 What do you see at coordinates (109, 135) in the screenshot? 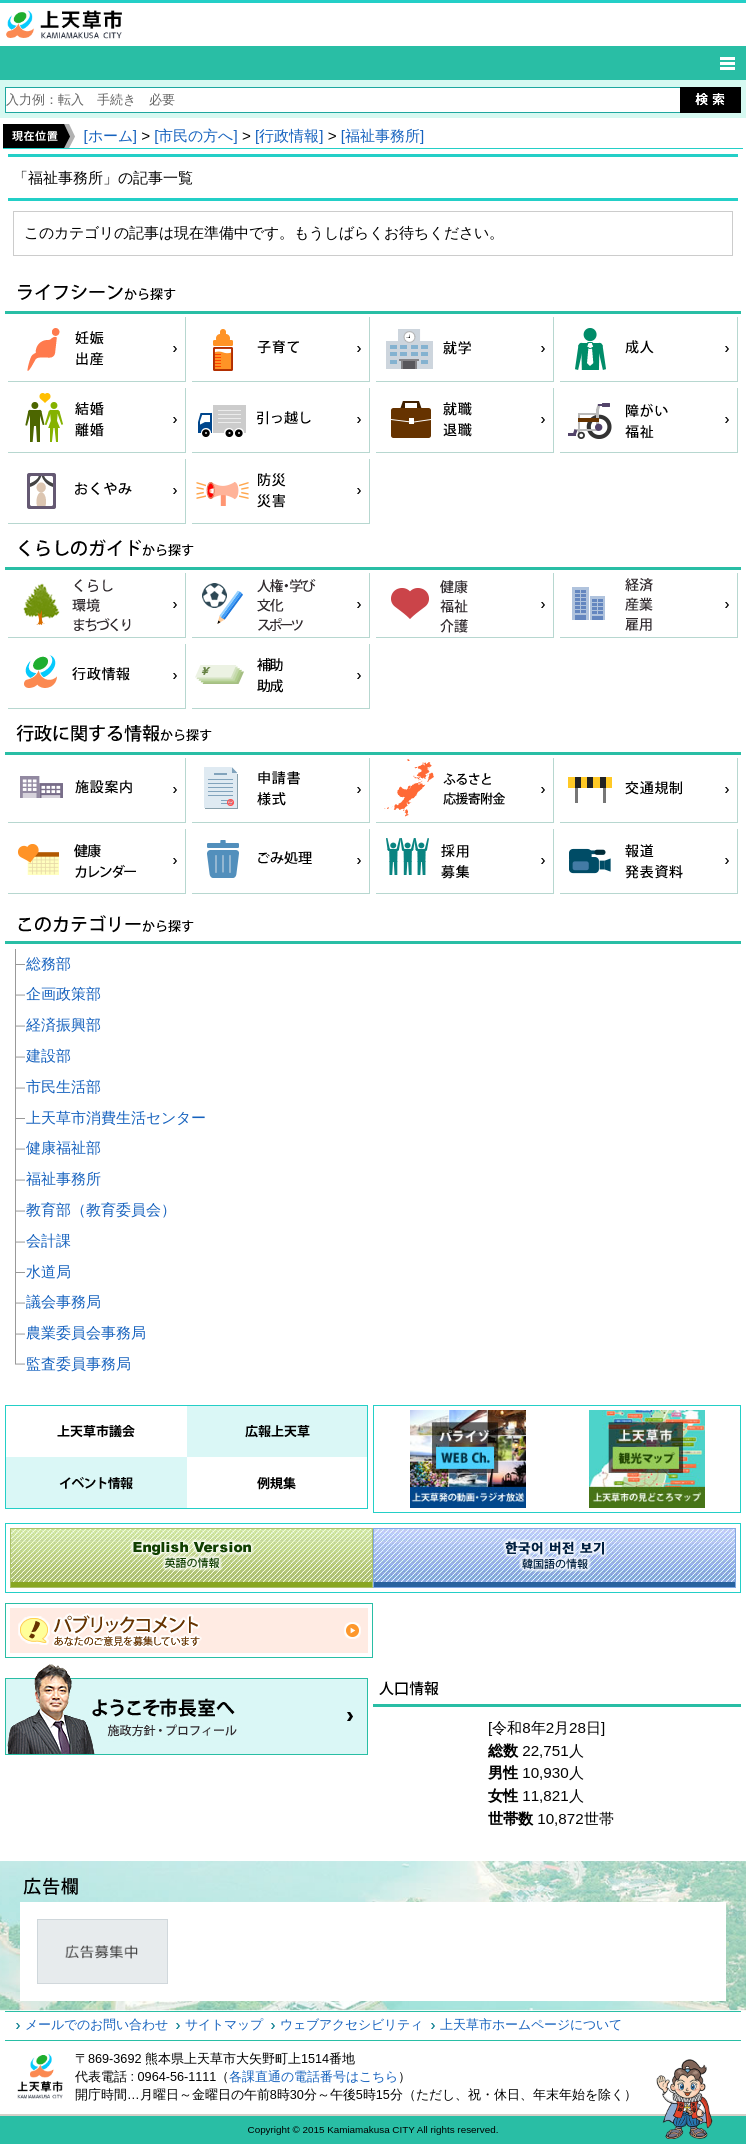
I see `[ホーム]` at bounding box center [109, 135].